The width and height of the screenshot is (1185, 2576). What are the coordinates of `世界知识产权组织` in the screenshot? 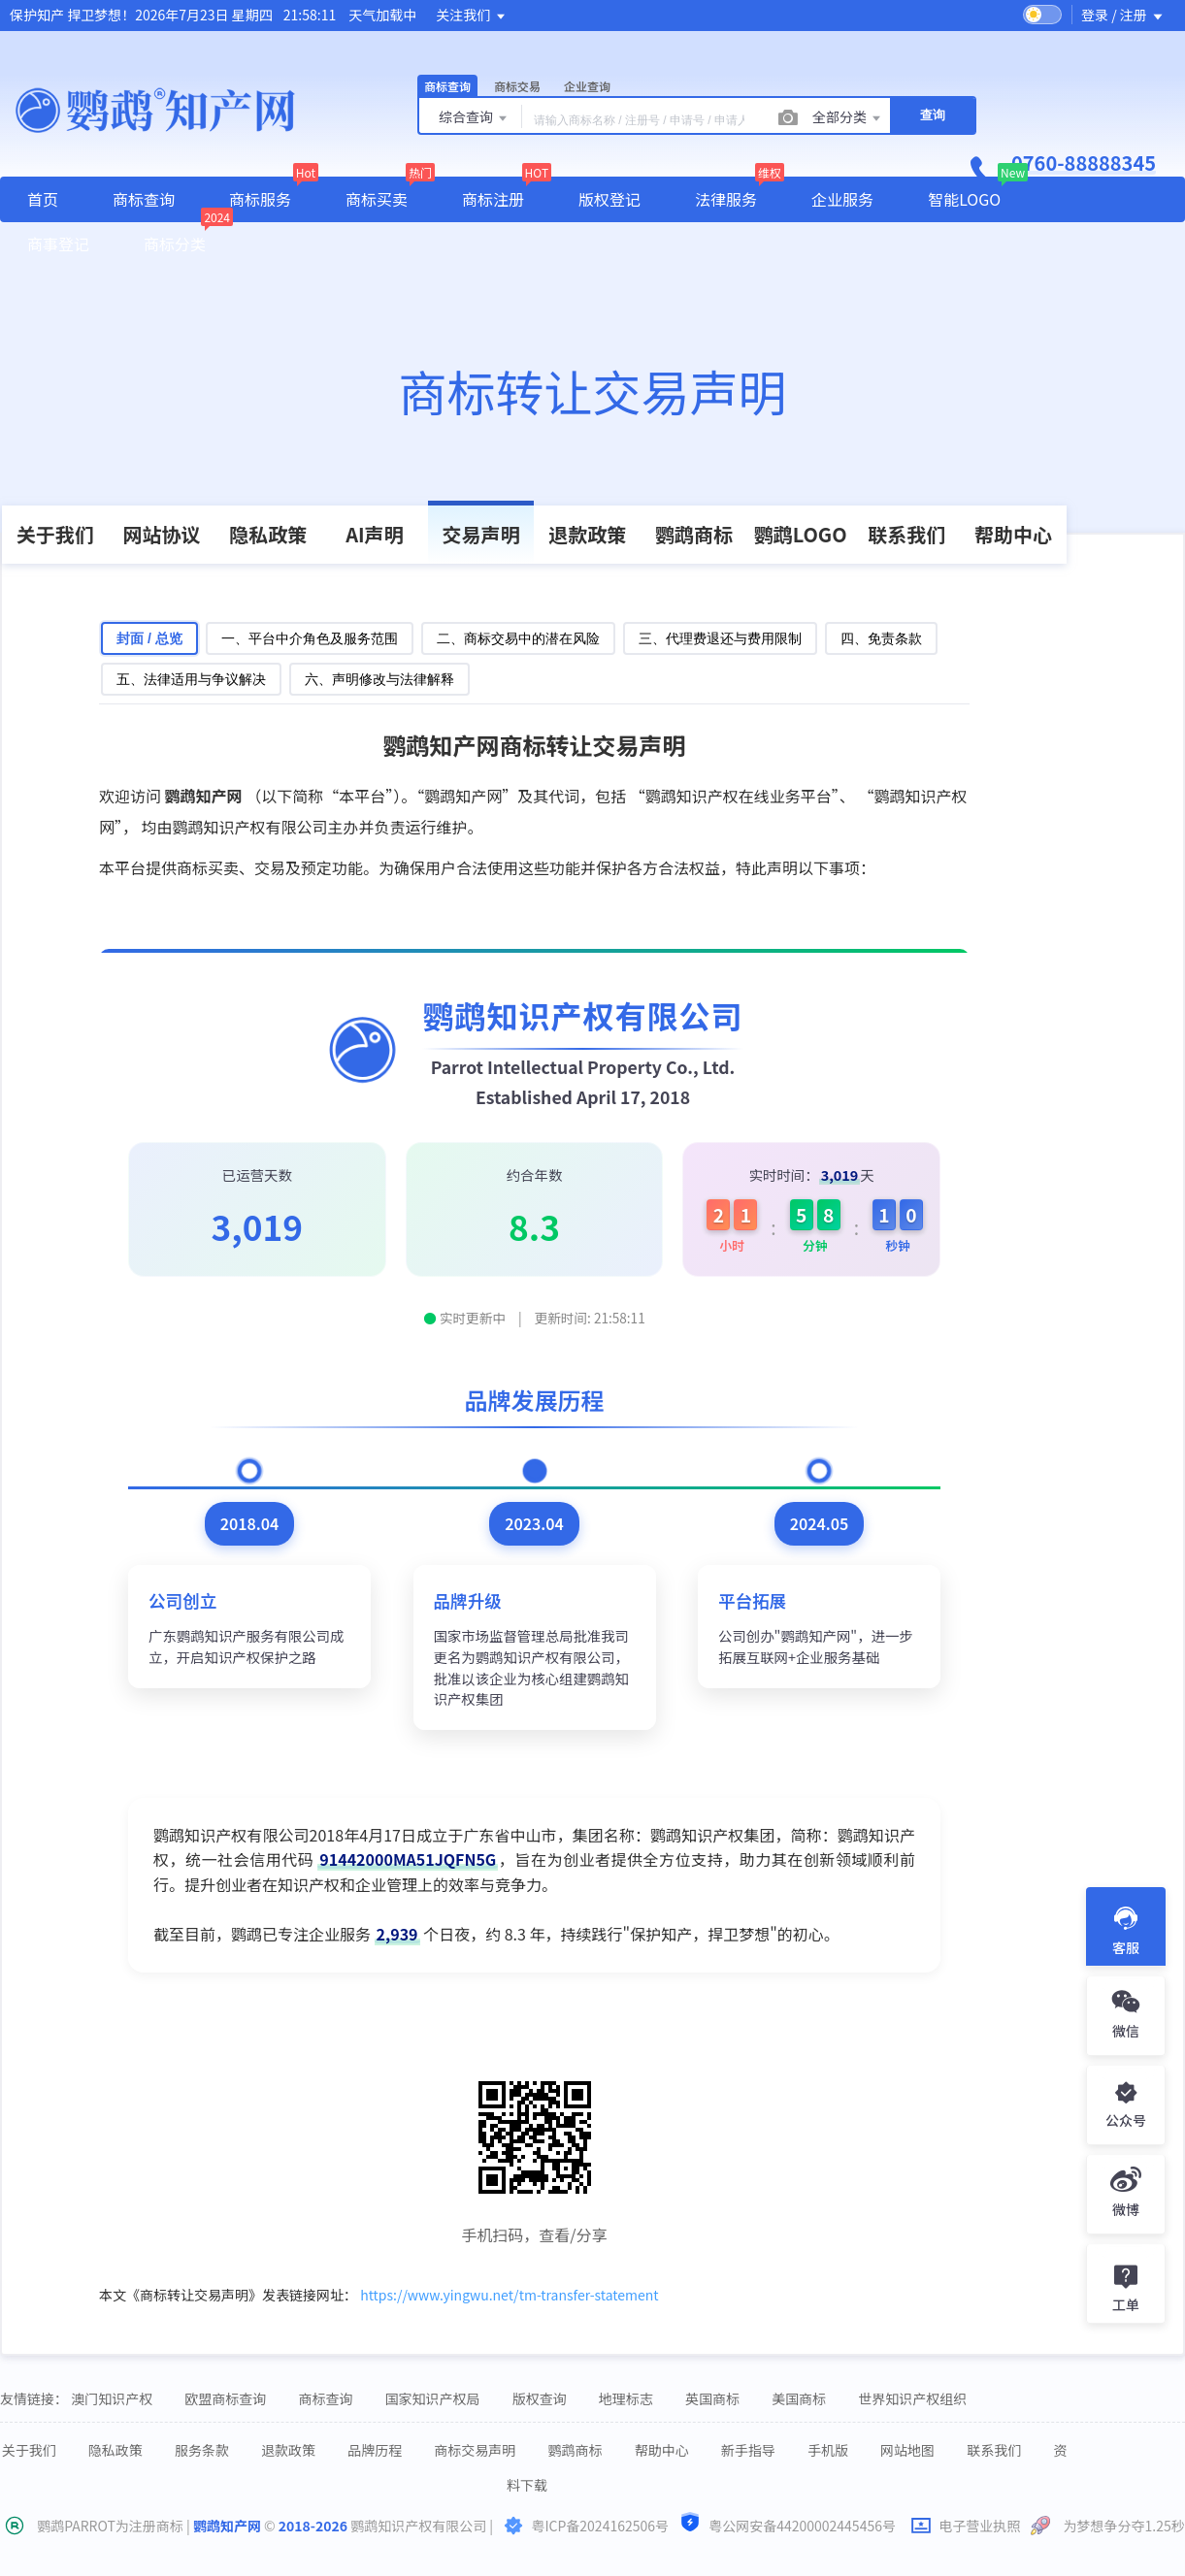 It's located at (912, 2398).